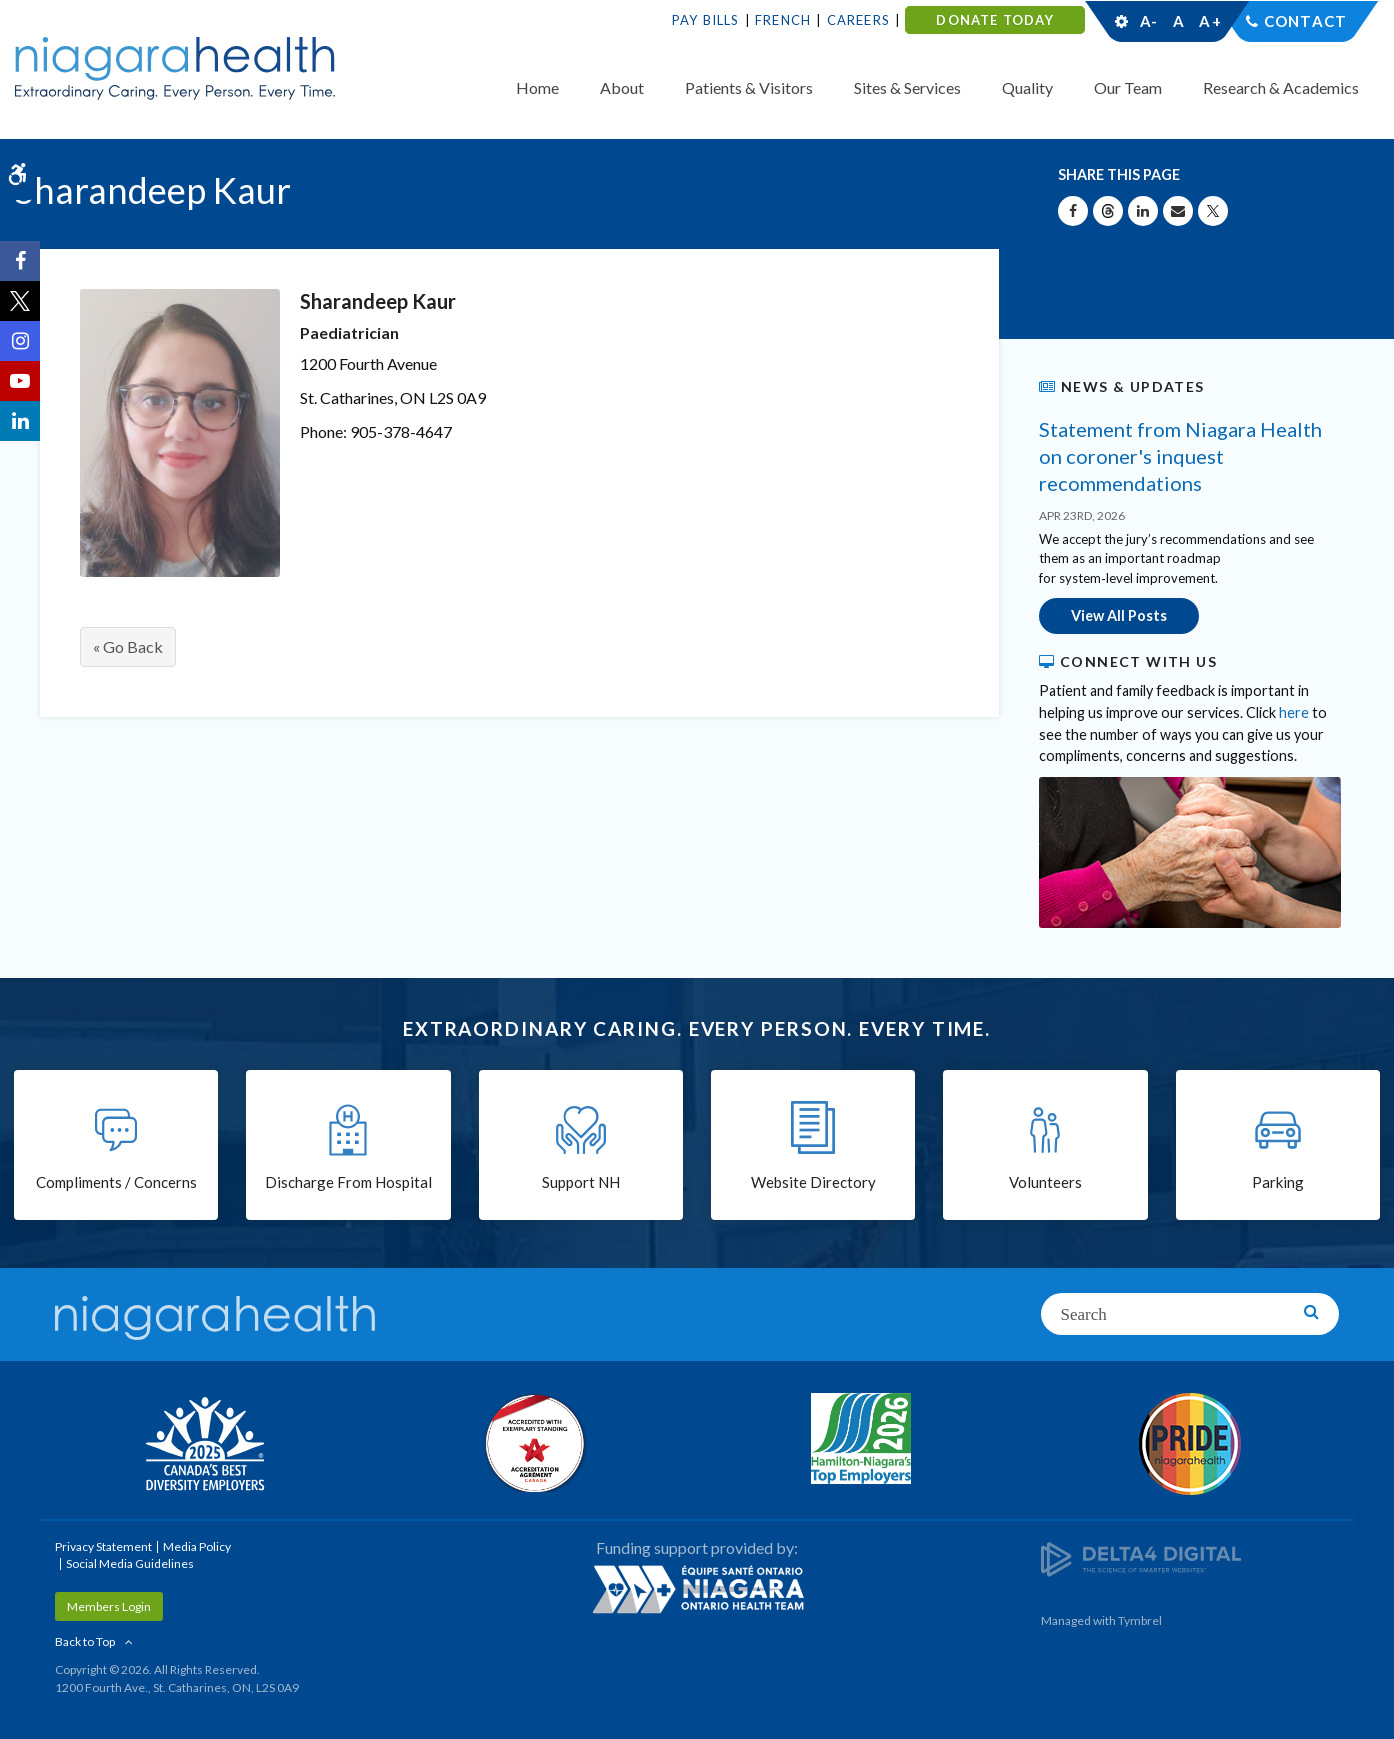 This screenshot has width=1394, height=1739. Describe the element at coordinates (1108, 211) in the screenshot. I see `[Share on Threads | Opens in a New Tab]` at that location.